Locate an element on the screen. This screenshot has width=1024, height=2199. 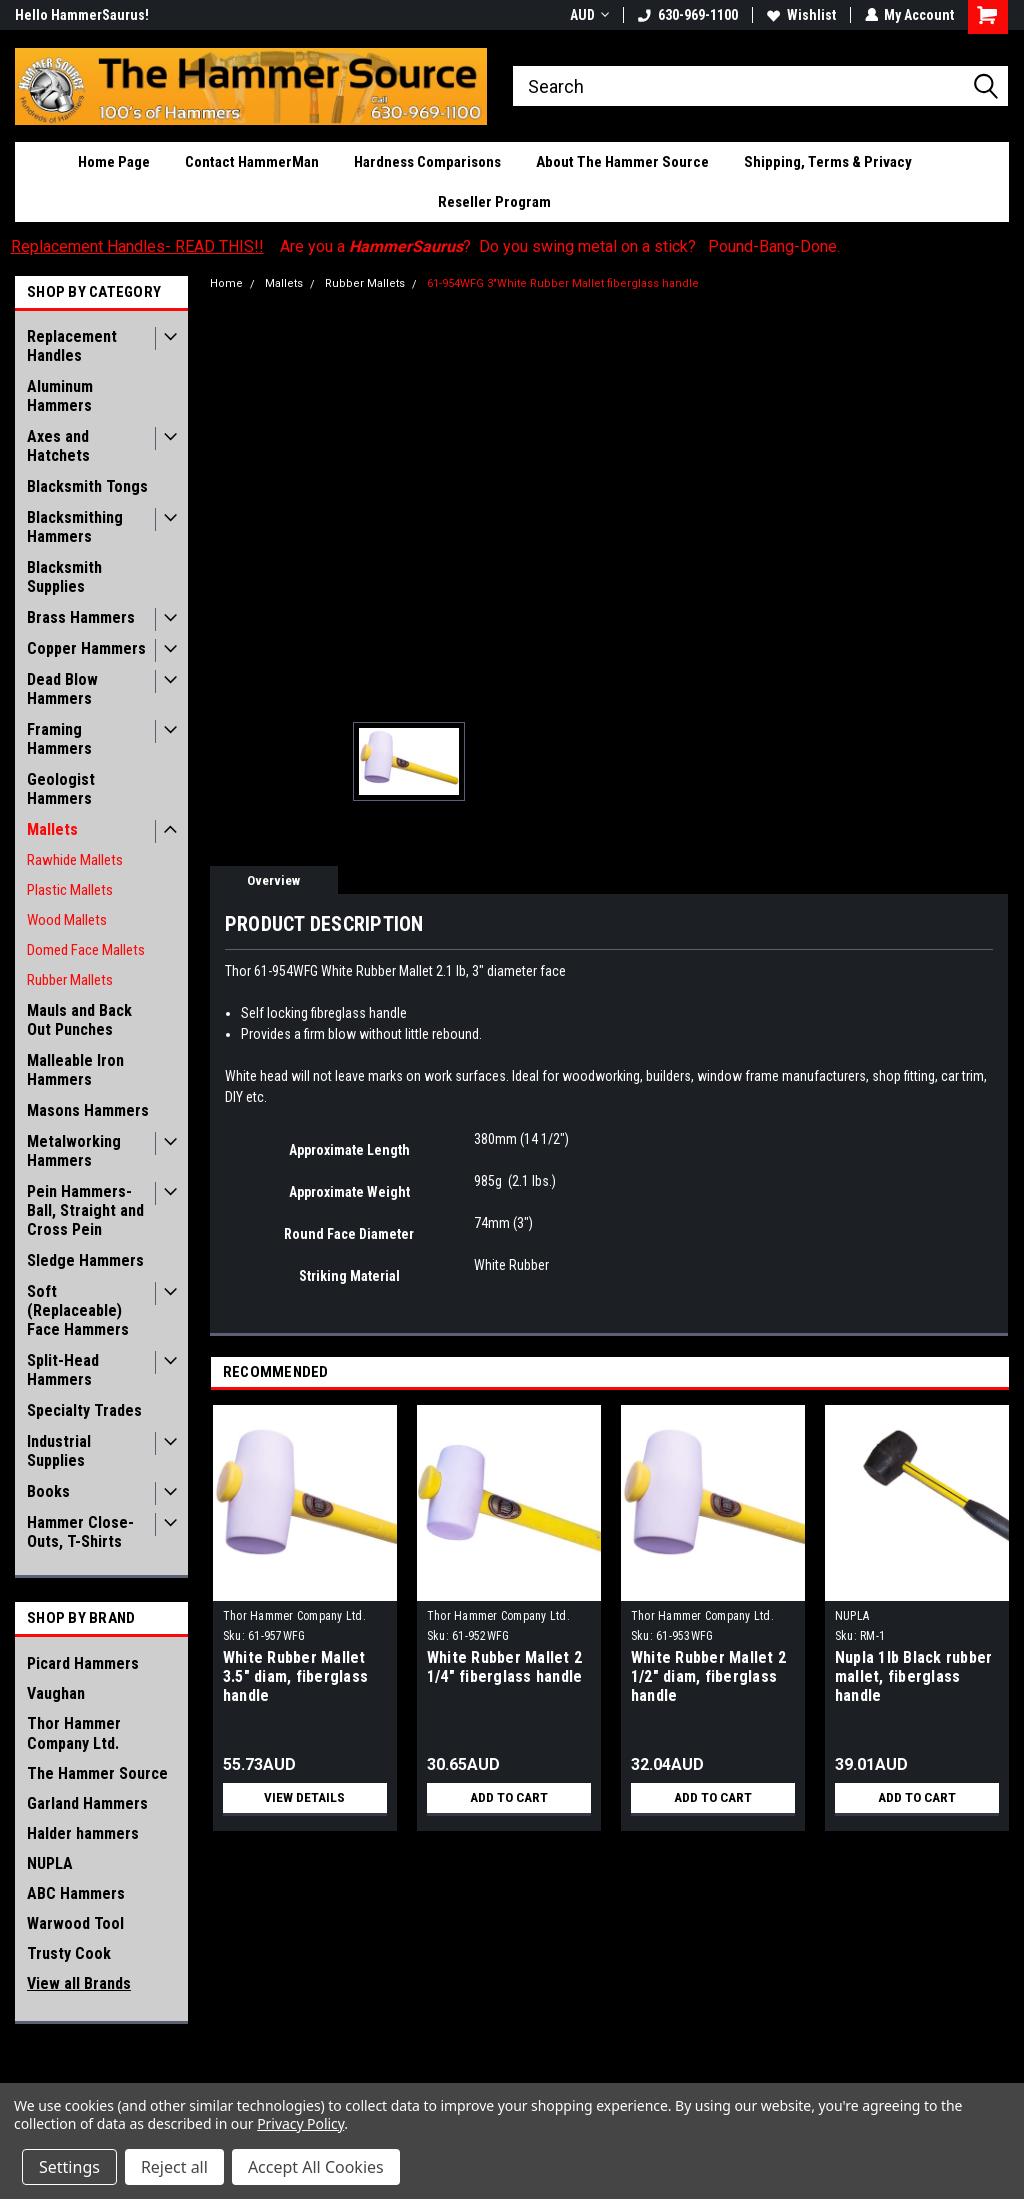
Privacy Policy is located at coordinates (300, 2123).